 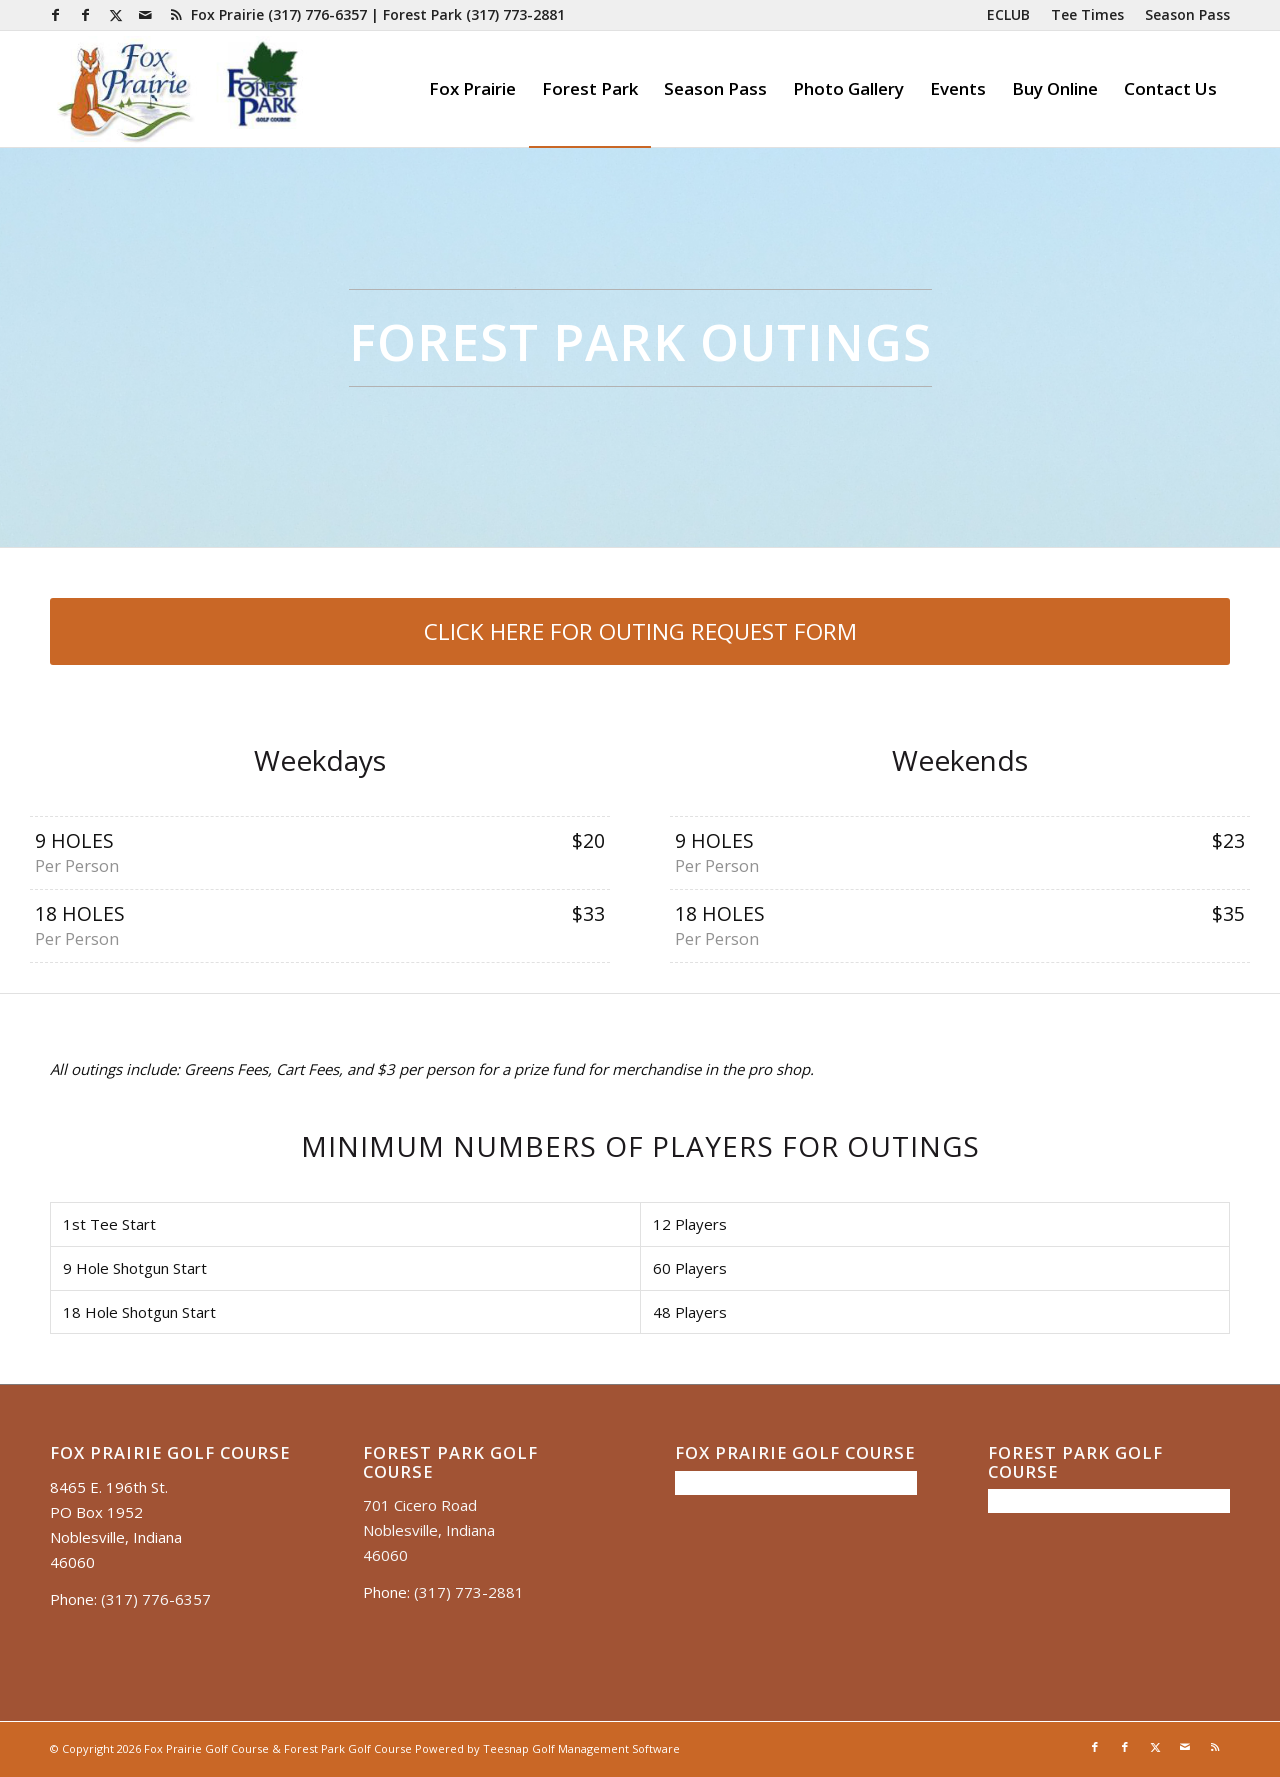 What do you see at coordinates (55, 15) in the screenshot?
I see `[Link to Facebook]` at bounding box center [55, 15].